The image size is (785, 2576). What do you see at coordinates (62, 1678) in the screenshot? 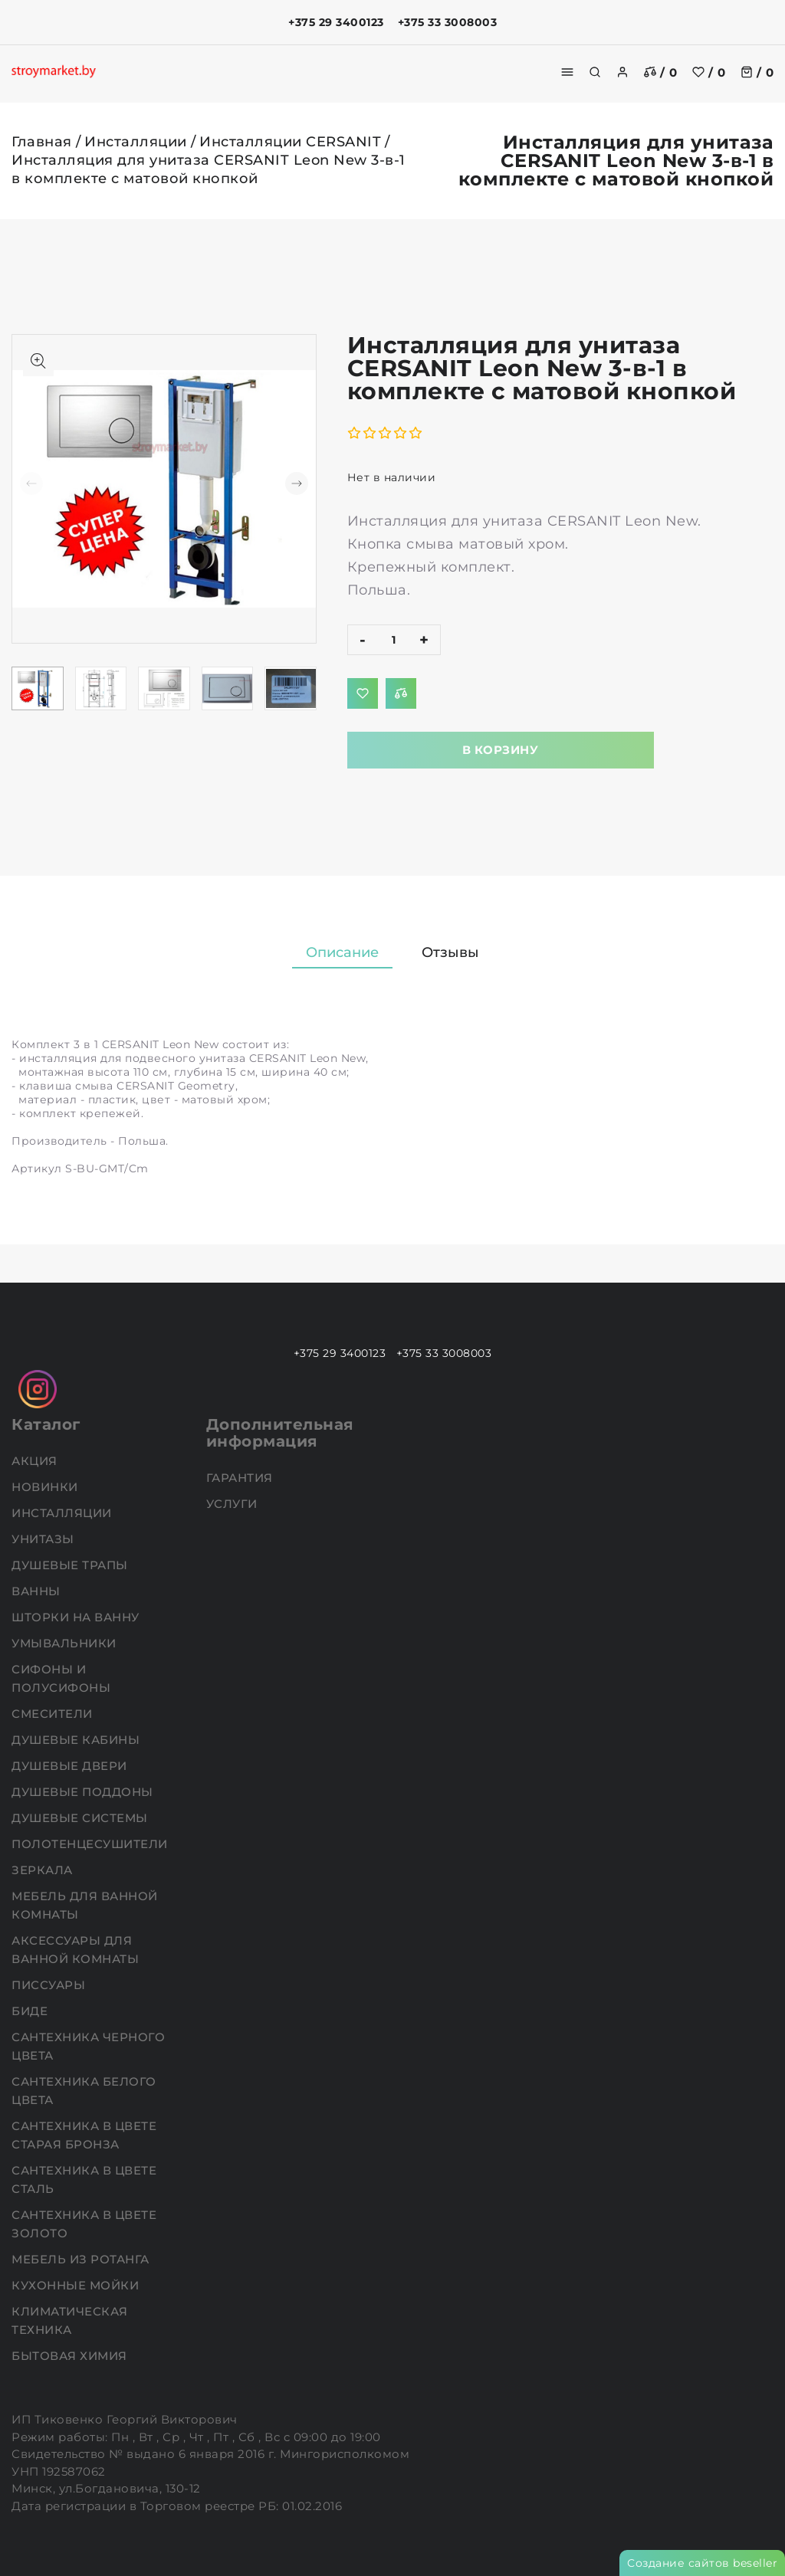
I see `Сифоны и полусифоны` at bounding box center [62, 1678].